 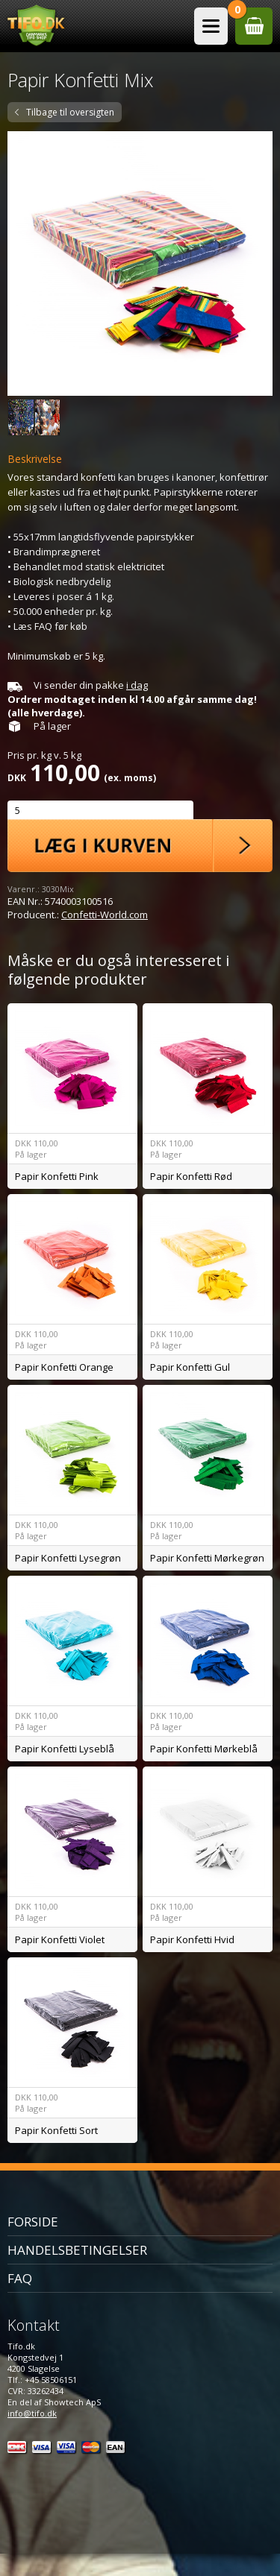 What do you see at coordinates (77, 2249) in the screenshot?
I see `Handelsbetingelser` at bounding box center [77, 2249].